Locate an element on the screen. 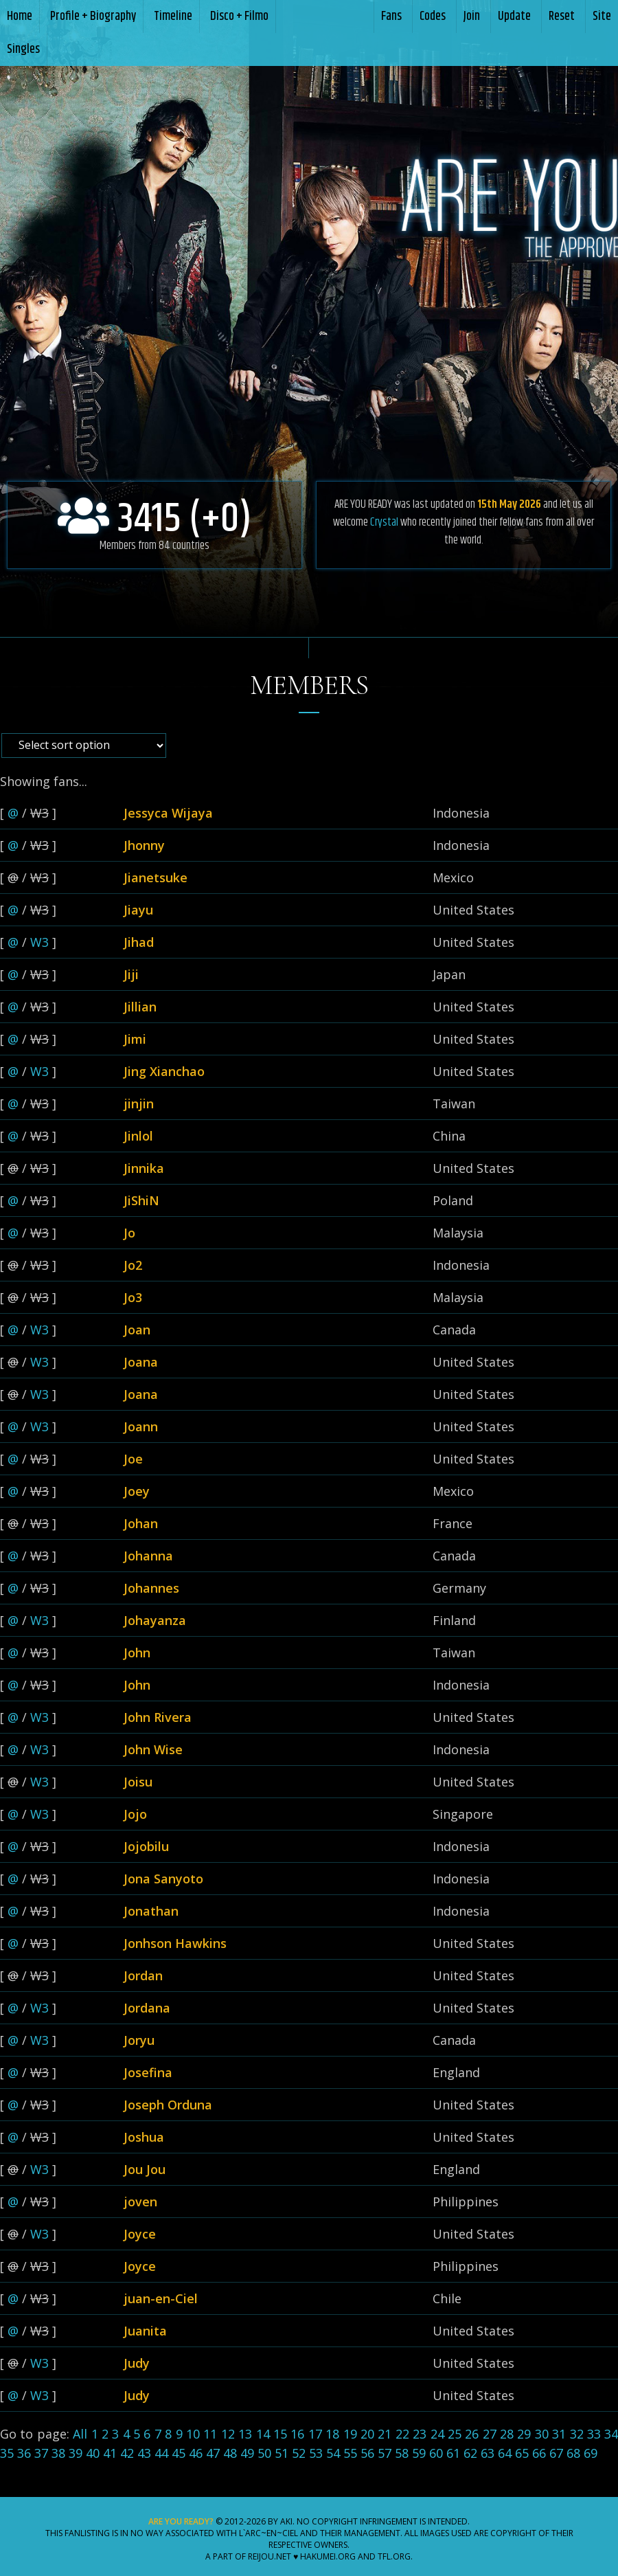 The height and width of the screenshot is (2576, 618). Crystal is located at coordinates (384, 522).